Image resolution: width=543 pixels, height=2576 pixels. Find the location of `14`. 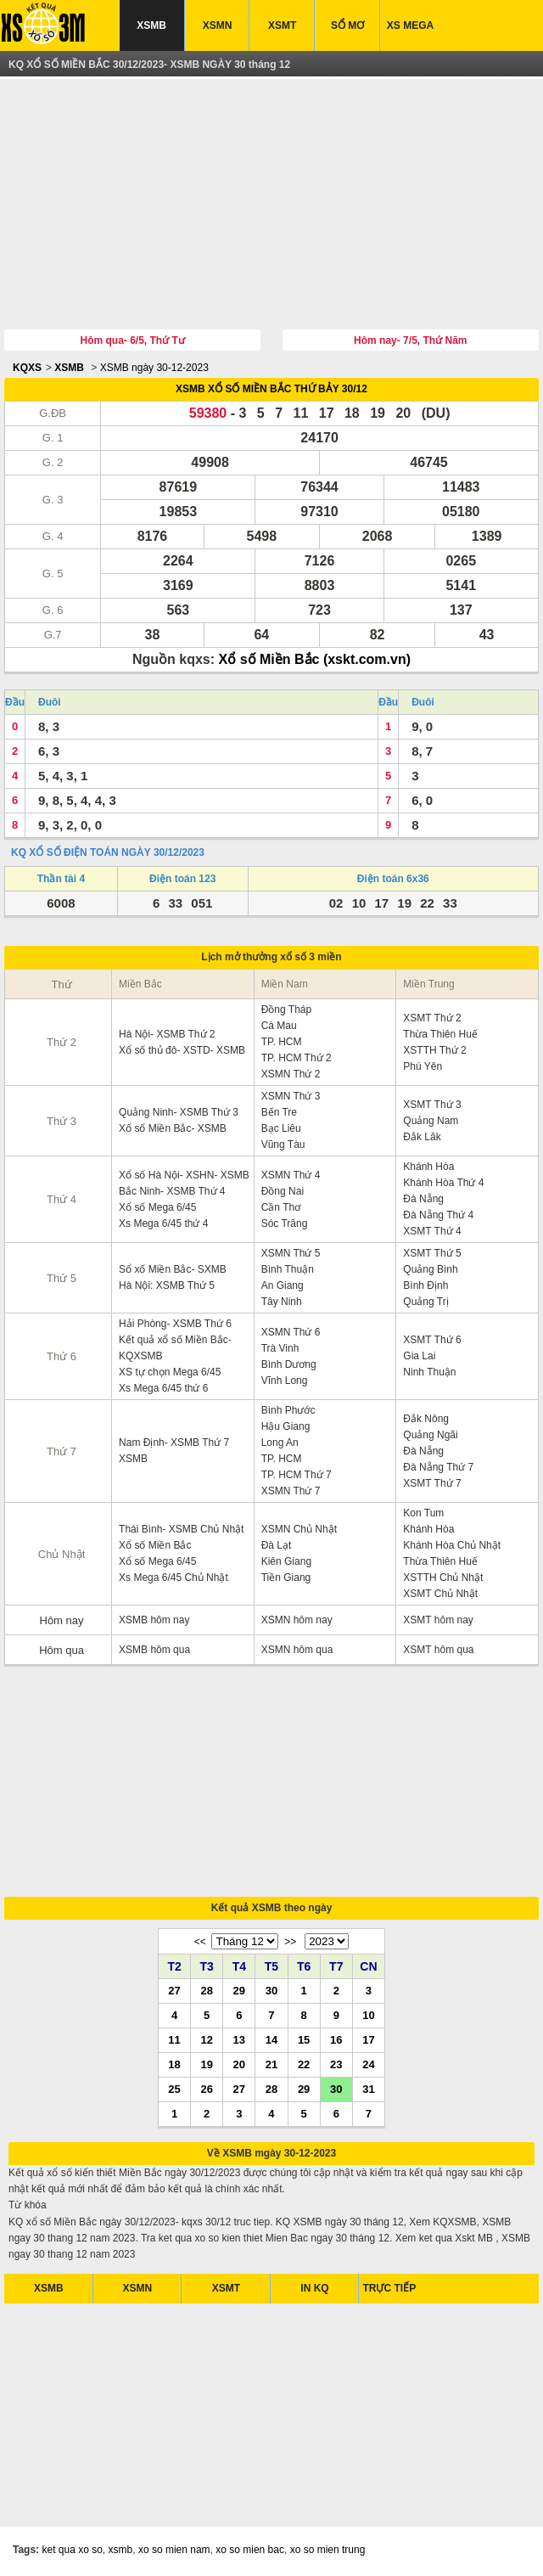

14 is located at coordinates (271, 2039).